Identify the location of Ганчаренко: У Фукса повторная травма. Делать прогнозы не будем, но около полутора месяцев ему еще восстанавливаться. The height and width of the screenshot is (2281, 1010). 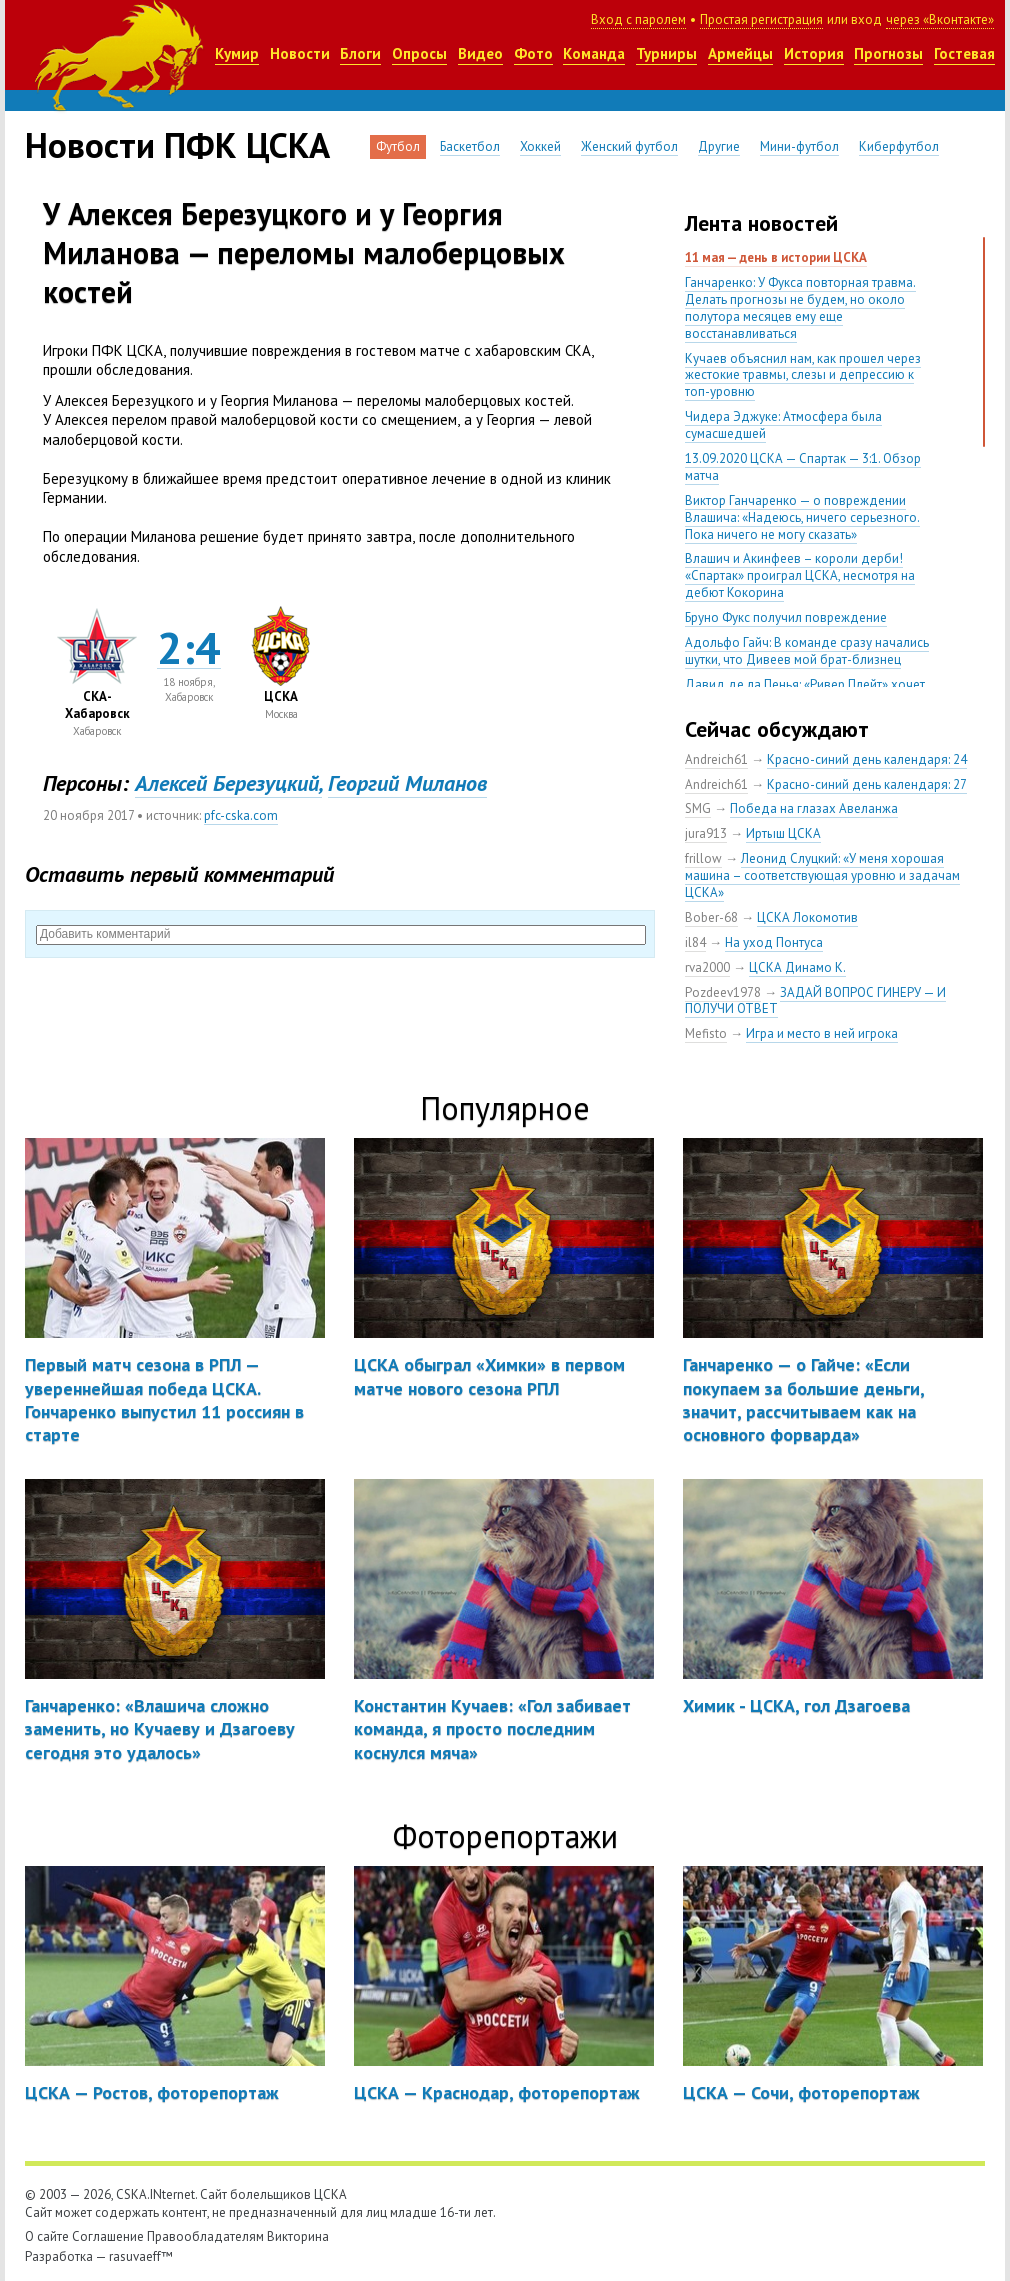
(800, 308).